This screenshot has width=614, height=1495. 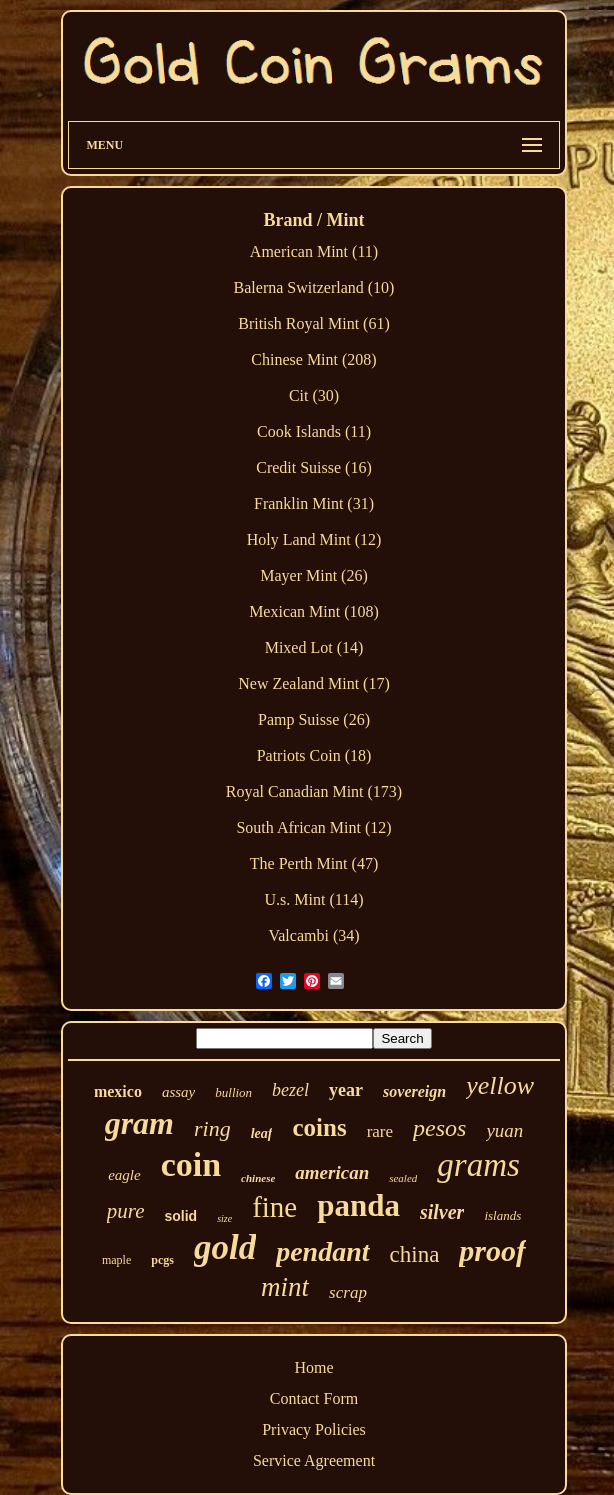 What do you see at coordinates (274, 1207) in the screenshot?
I see `fine` at bounding box center [274, 1207].